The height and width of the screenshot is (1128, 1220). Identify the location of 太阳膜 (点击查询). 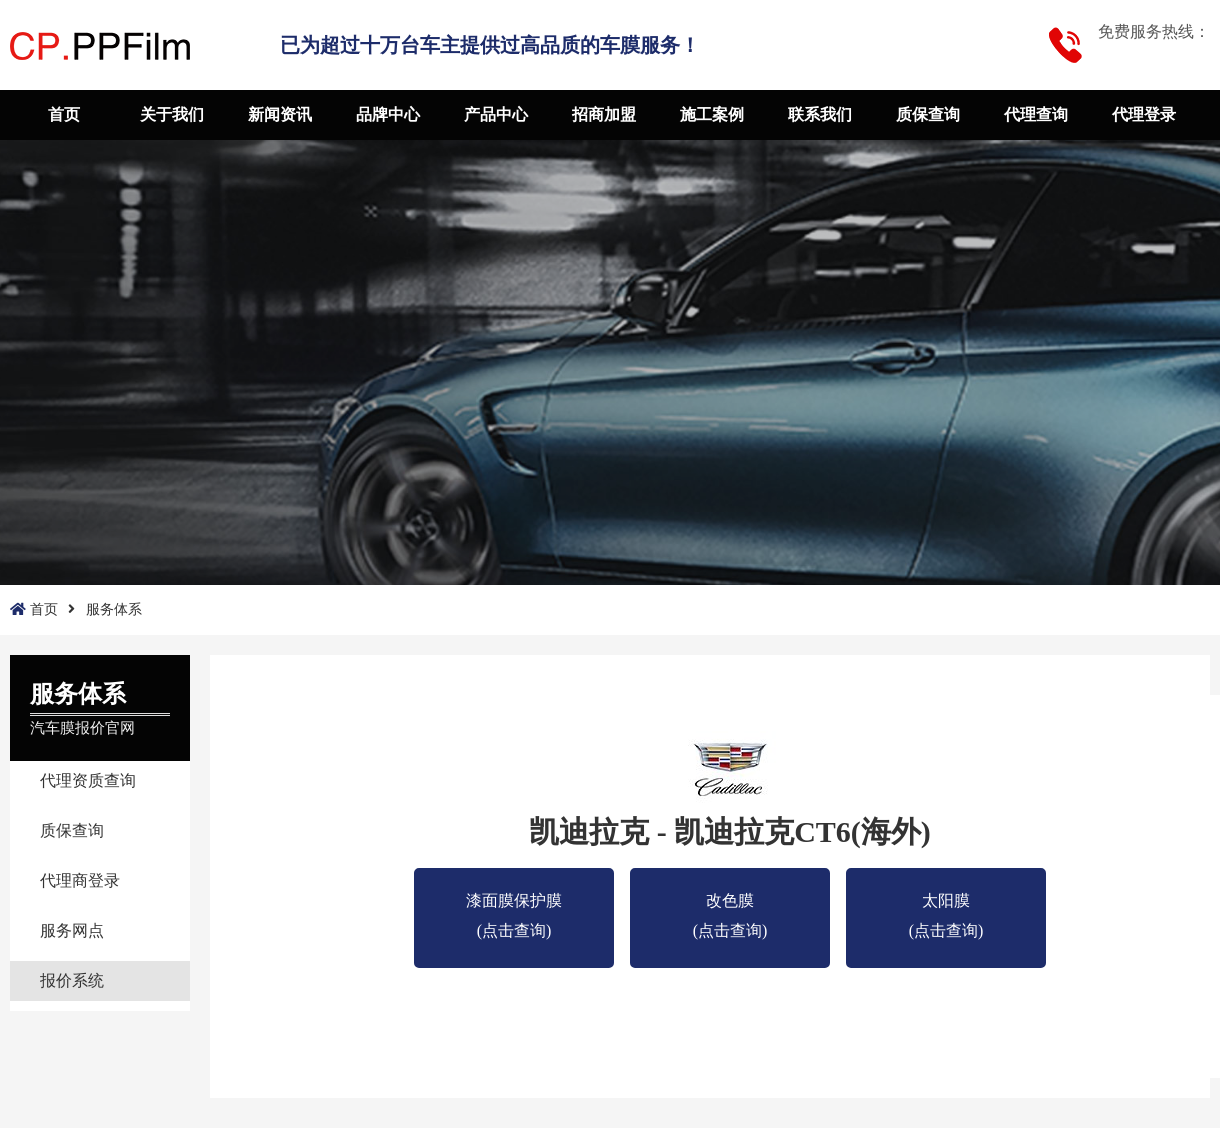
(946, 904).